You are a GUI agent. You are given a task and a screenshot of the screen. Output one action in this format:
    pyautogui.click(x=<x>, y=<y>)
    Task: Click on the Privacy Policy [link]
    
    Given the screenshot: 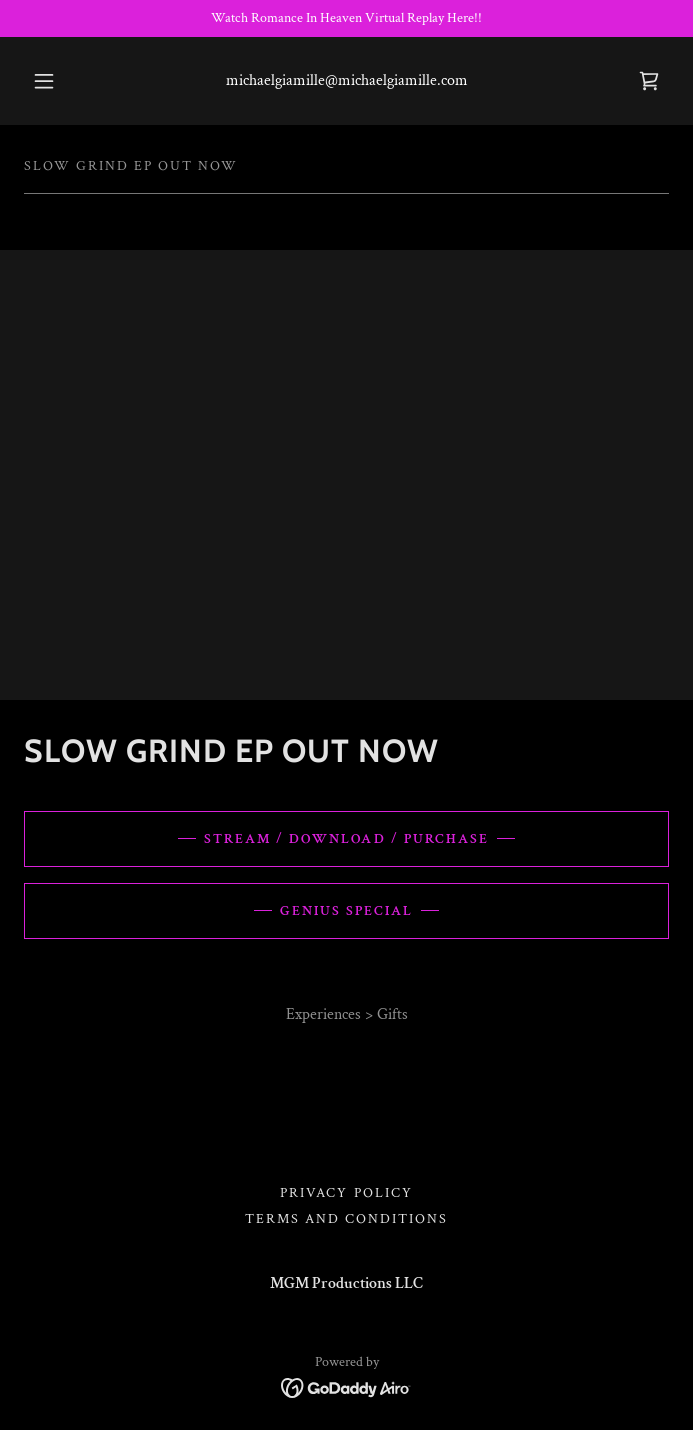 What is the action you would take?
    pyautogui.click(x=346, y=1193)
    